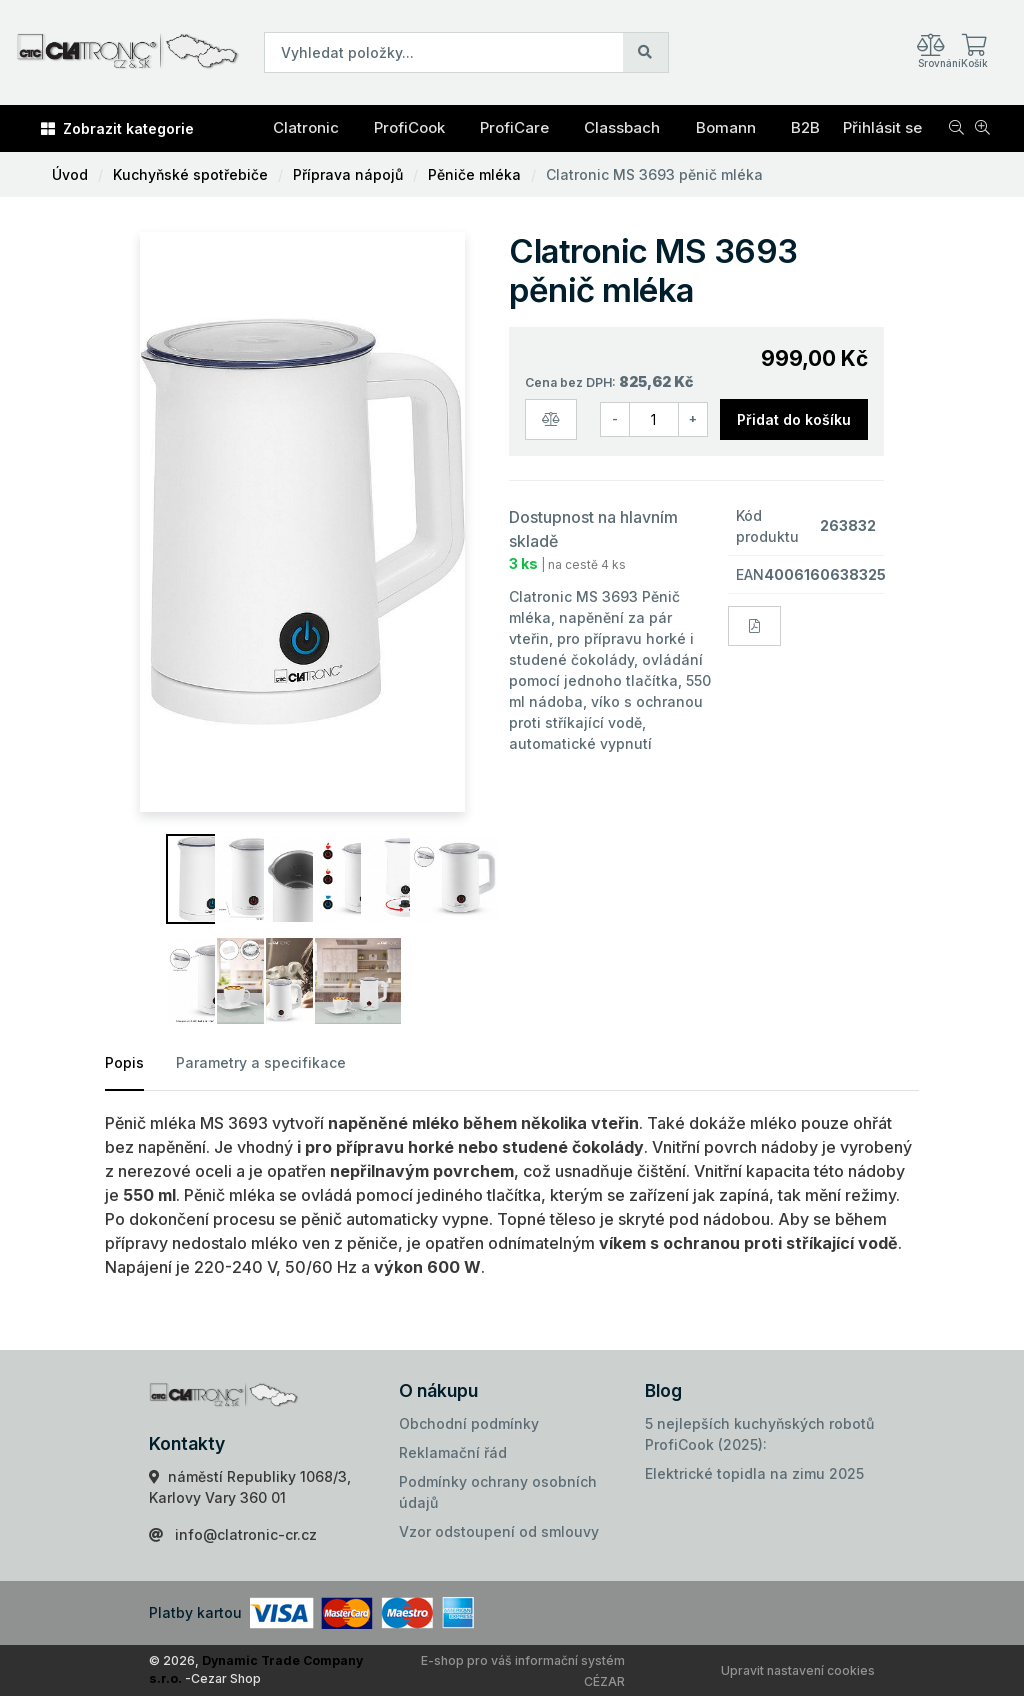 The width and height of the screenshot is (1024, 1696). Describe the element at coordinates (117, 128) in the screenshot. I see `Zobrazit kategorie` at that location.